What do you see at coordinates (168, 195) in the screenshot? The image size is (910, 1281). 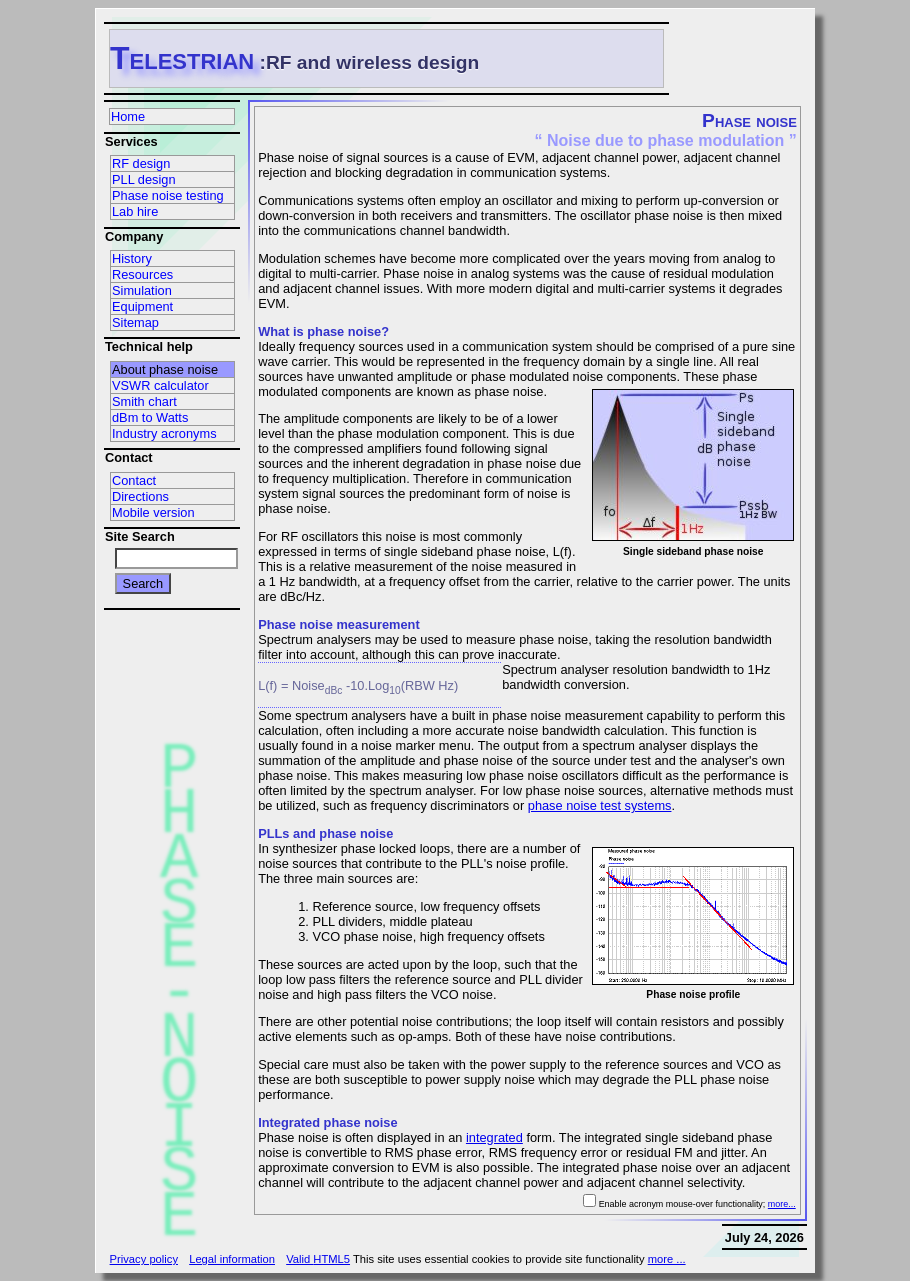 I see `Phase noise testing` at bounding box center [168, 195].